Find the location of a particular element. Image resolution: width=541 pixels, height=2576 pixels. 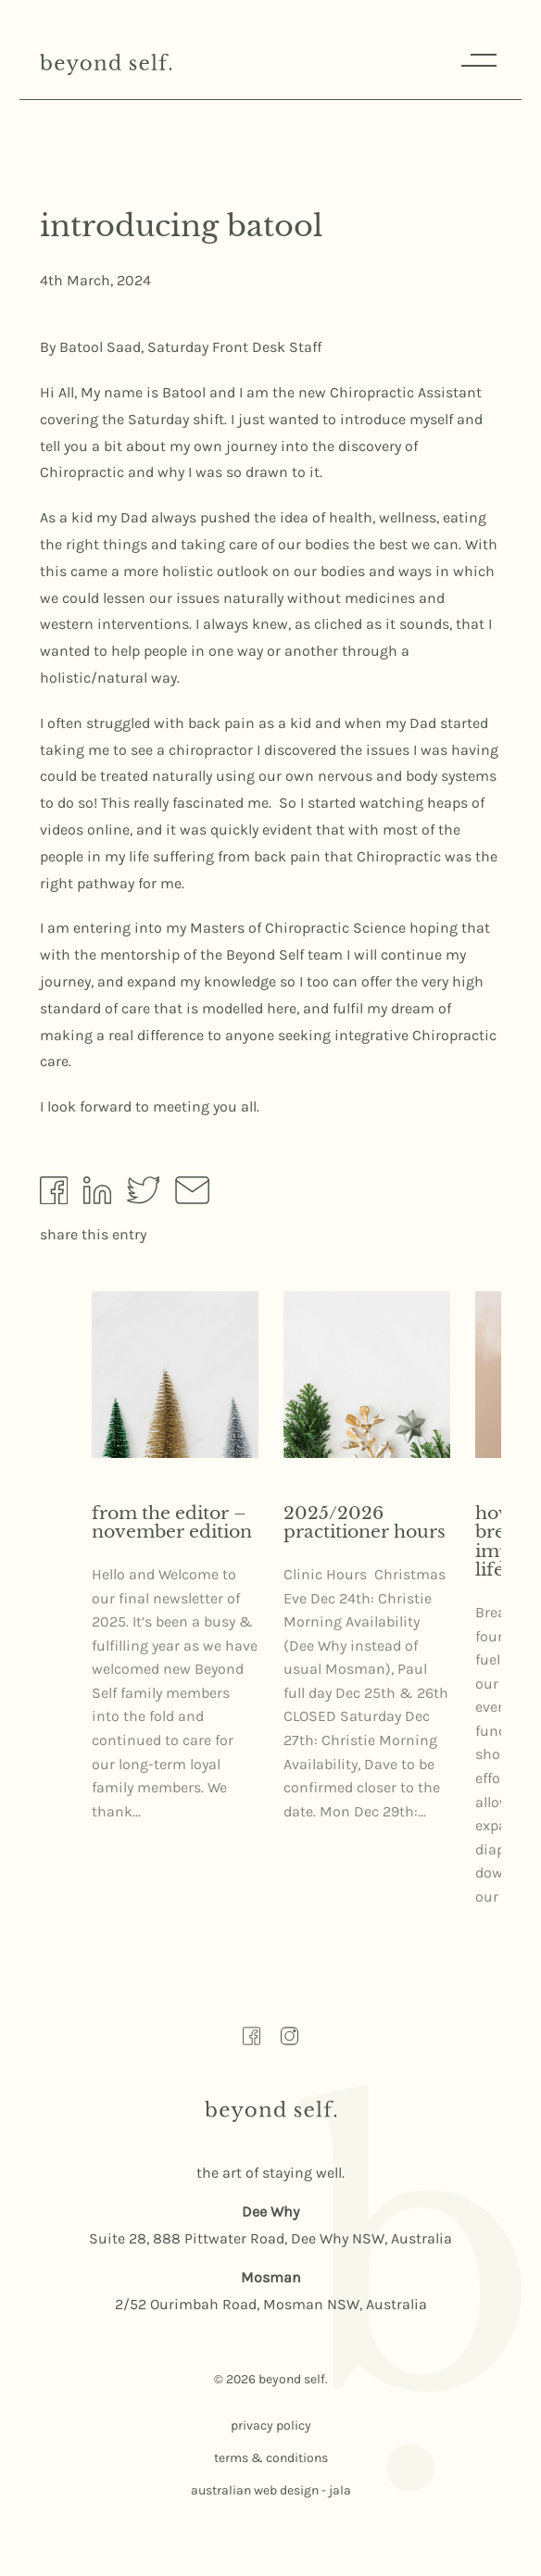

[Read more about From the Editor – November Edition here] is located at coordinates (175, 1374).